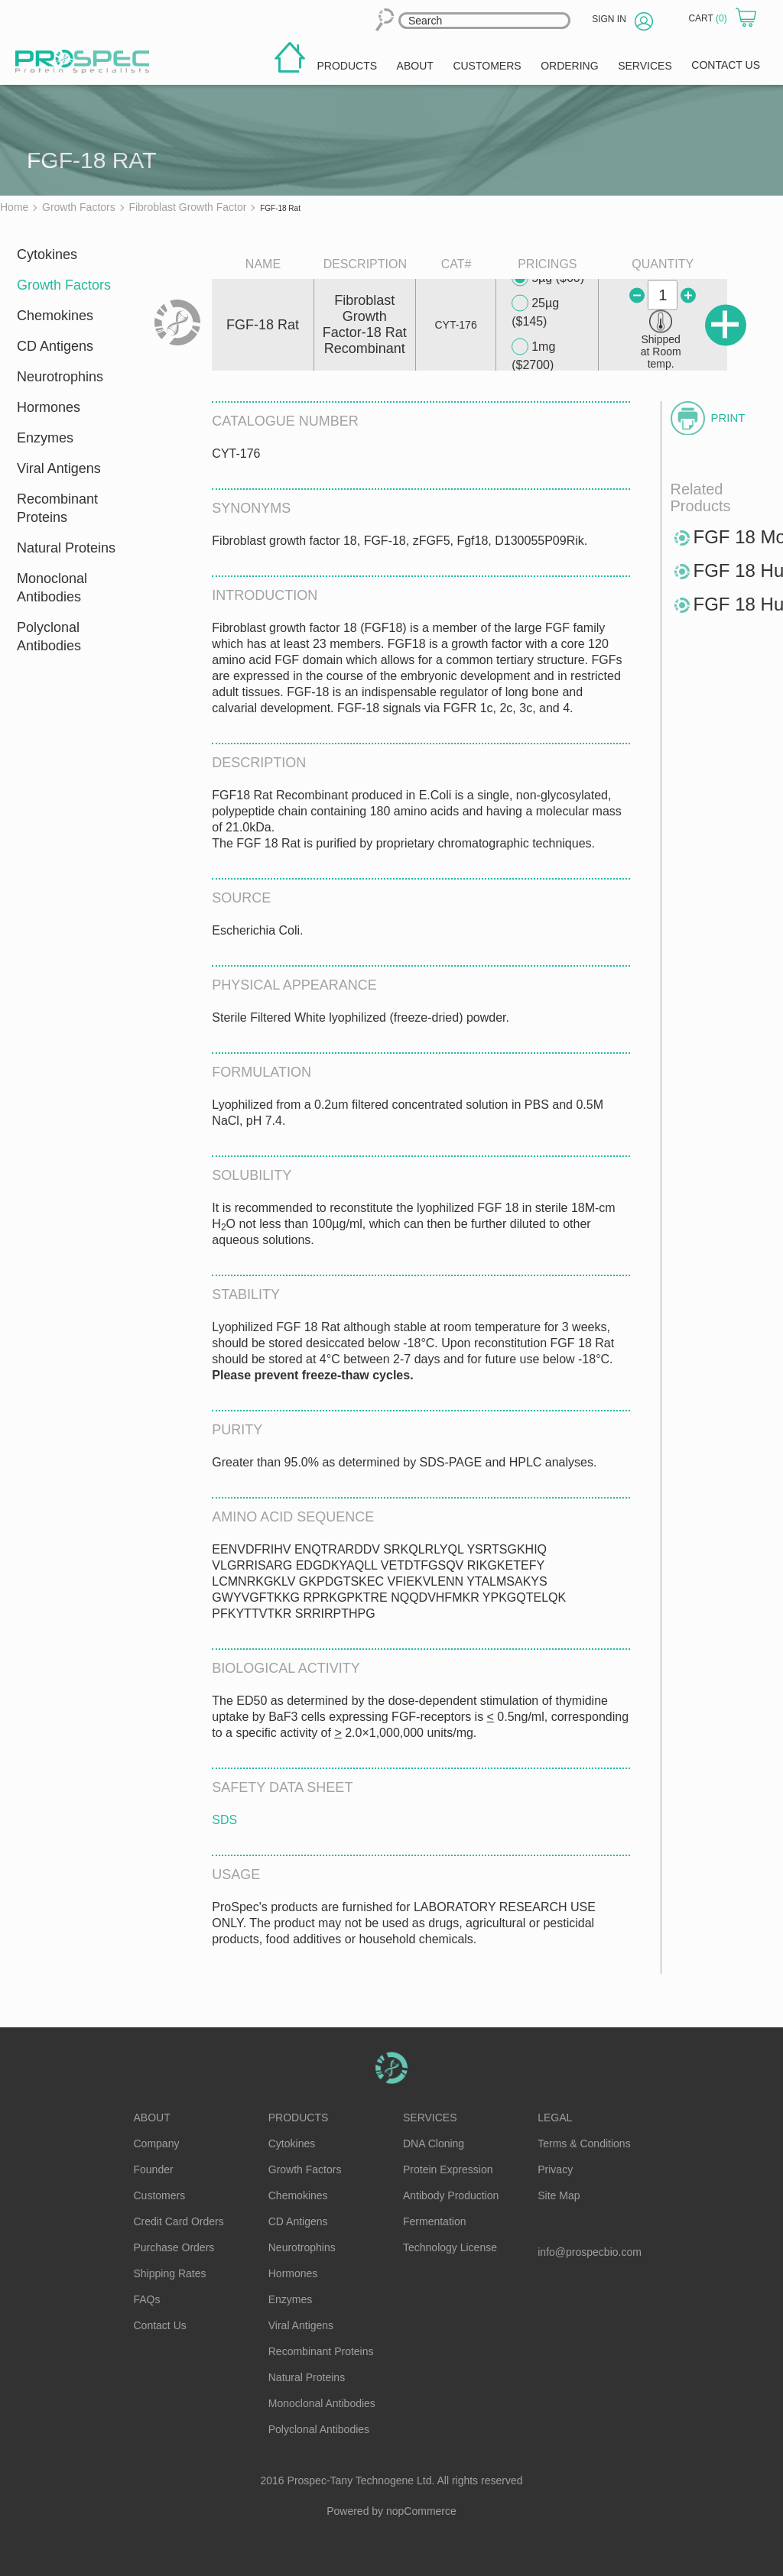 The height and width of the screenshot is (2576, 783). What do you see at coordinates (421, 2511) in the screenshot?
I see `nopCommerce` at bounding box center [421, 2511].